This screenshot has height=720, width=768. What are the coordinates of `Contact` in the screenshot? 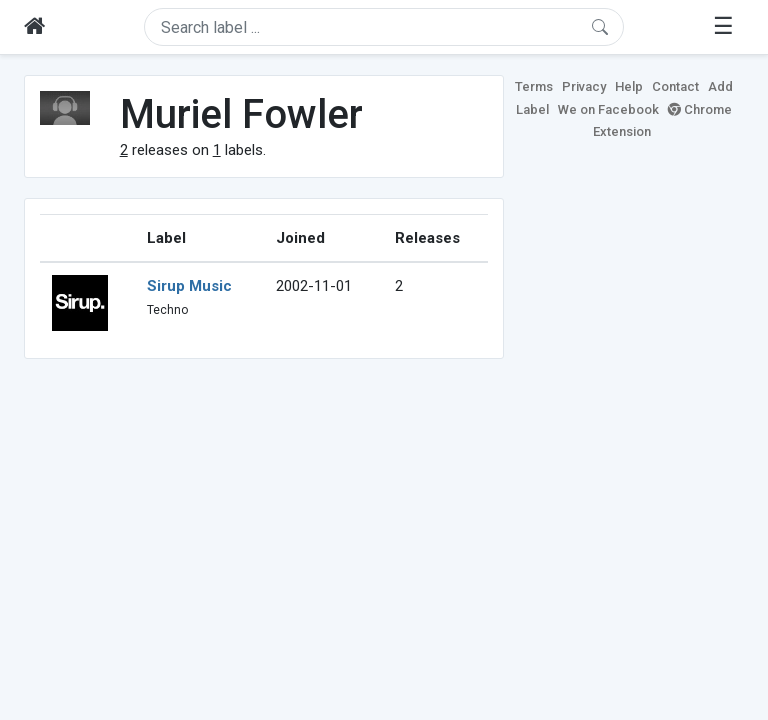 It's located at (675, 86).